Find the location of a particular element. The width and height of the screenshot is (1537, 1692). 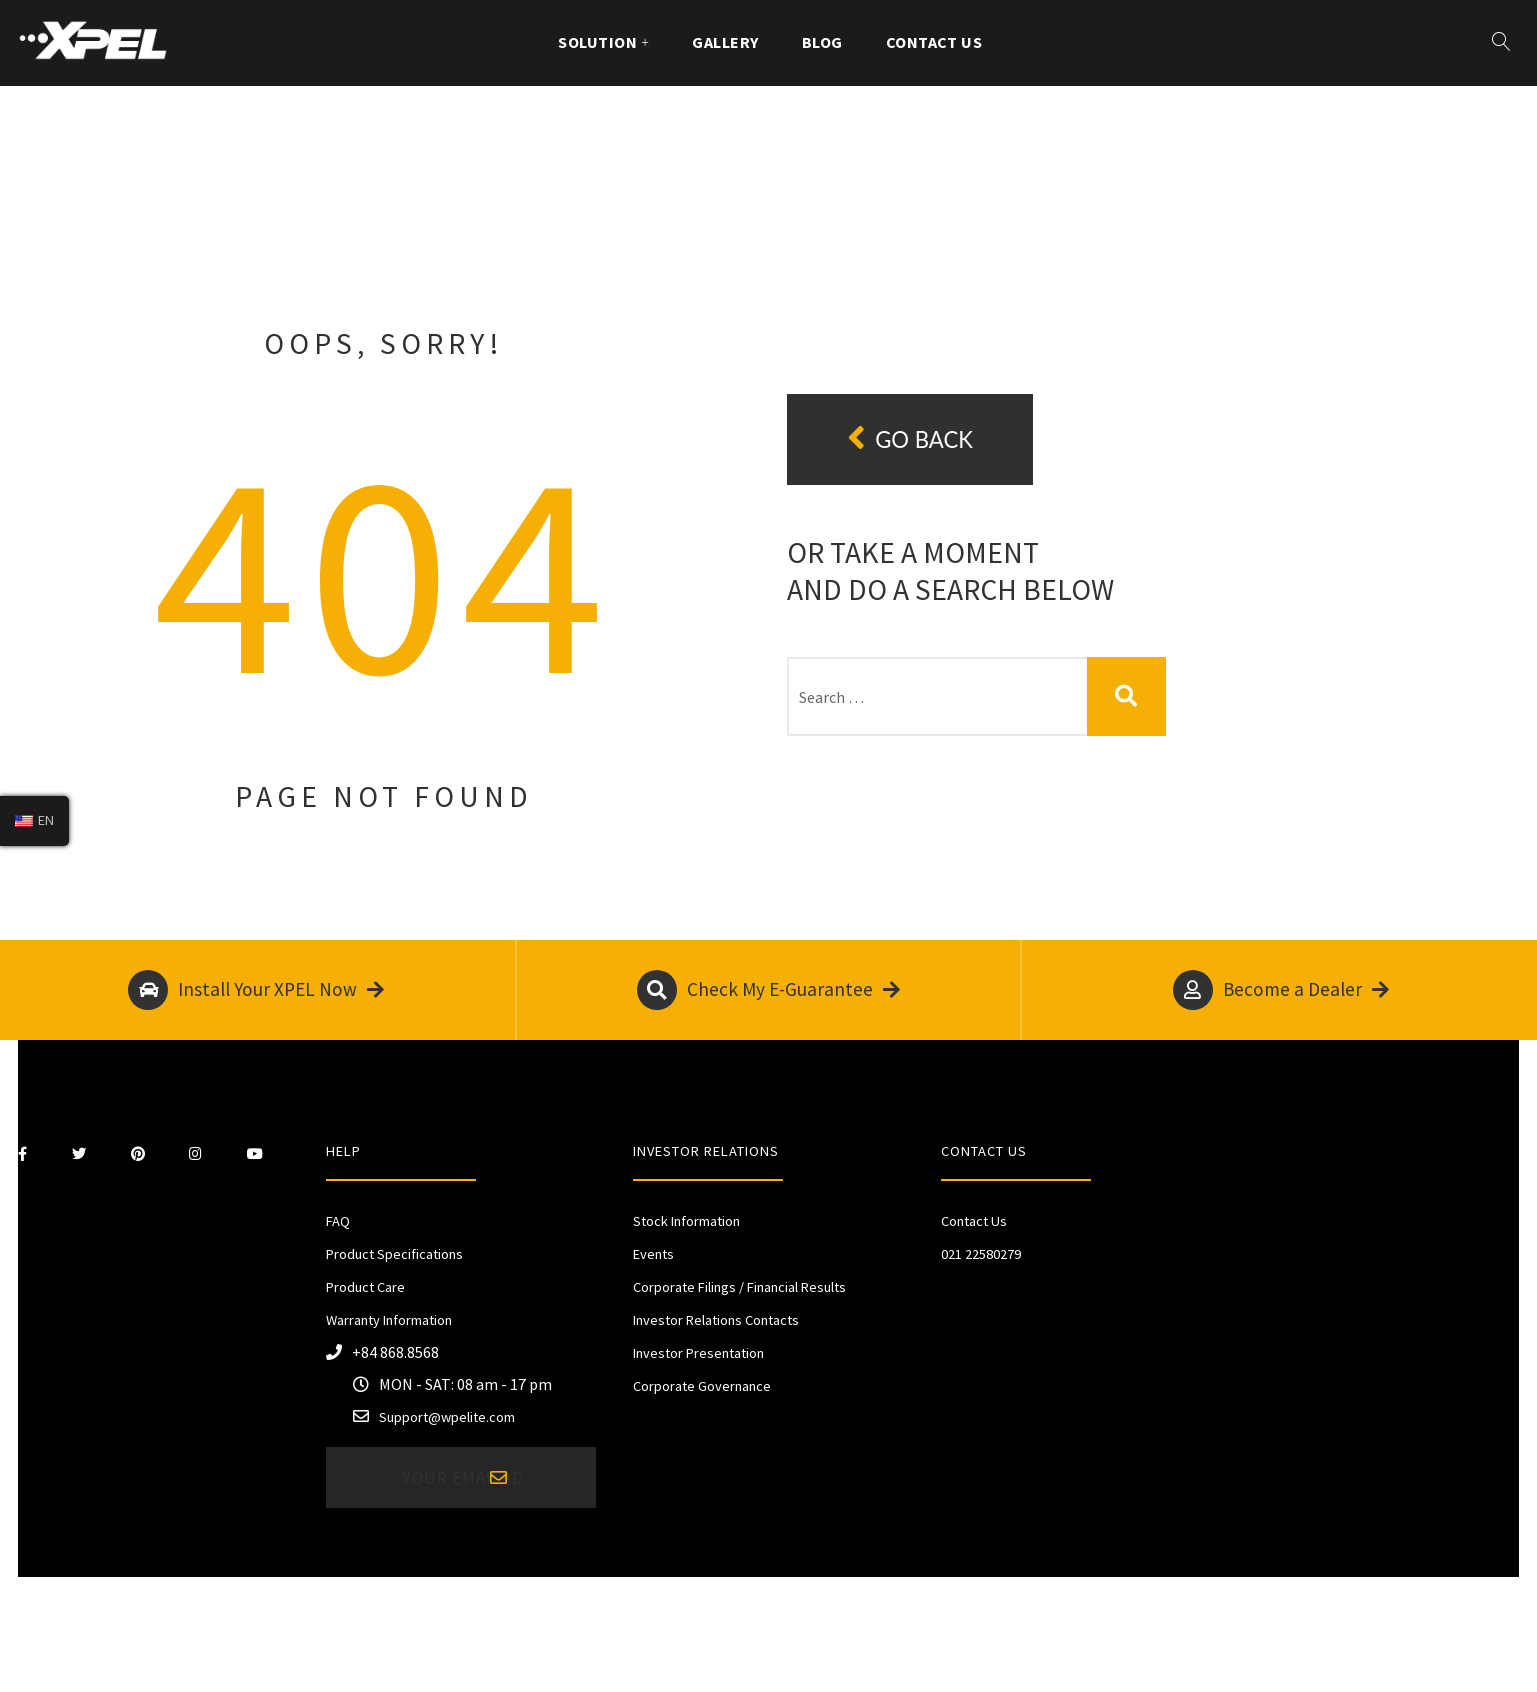

Corporate Filings / Financial Results is located at coordinates (739, 1287).